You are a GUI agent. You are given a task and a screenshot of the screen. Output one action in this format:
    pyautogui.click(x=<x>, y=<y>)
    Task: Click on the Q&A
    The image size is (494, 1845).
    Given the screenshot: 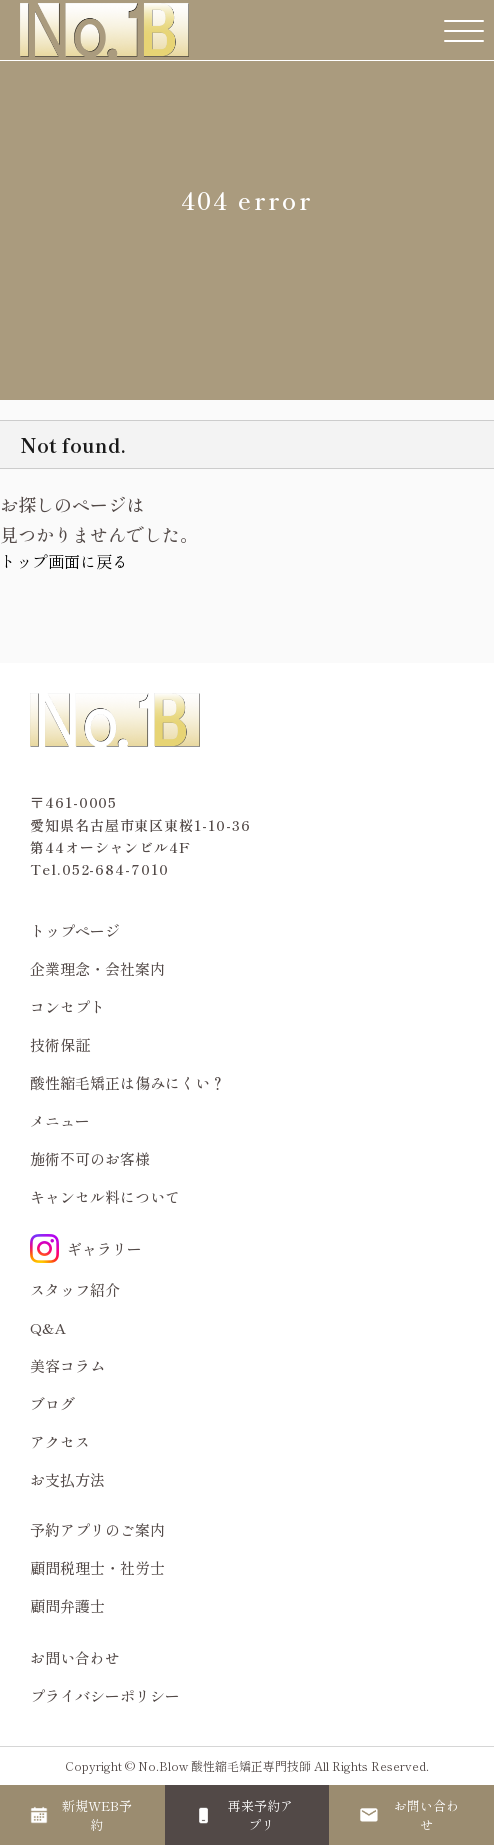 What is the action you would take?
    pyautogui.click(x=48, y=1327)
    